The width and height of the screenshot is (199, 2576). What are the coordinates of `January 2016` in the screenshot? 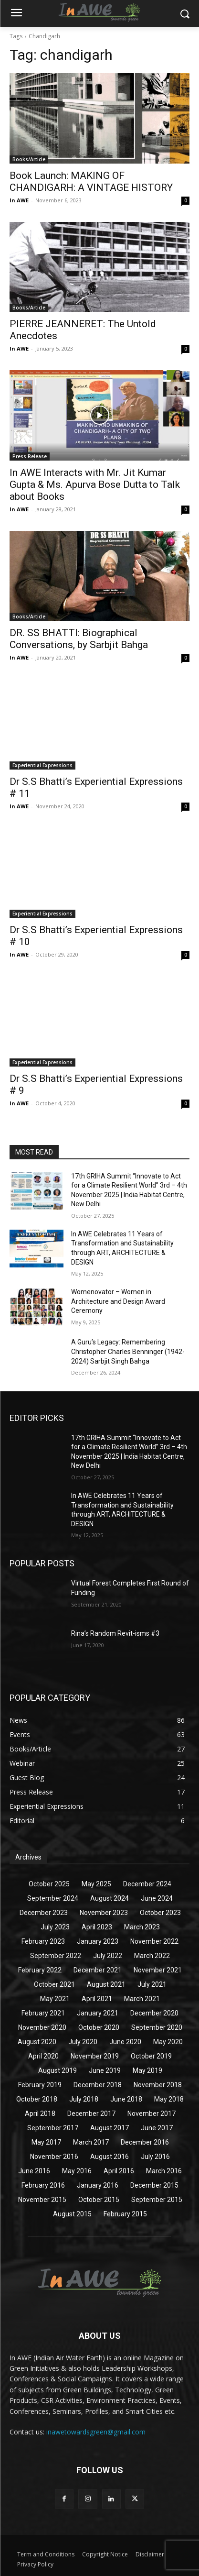 It's located at (97, 2185).